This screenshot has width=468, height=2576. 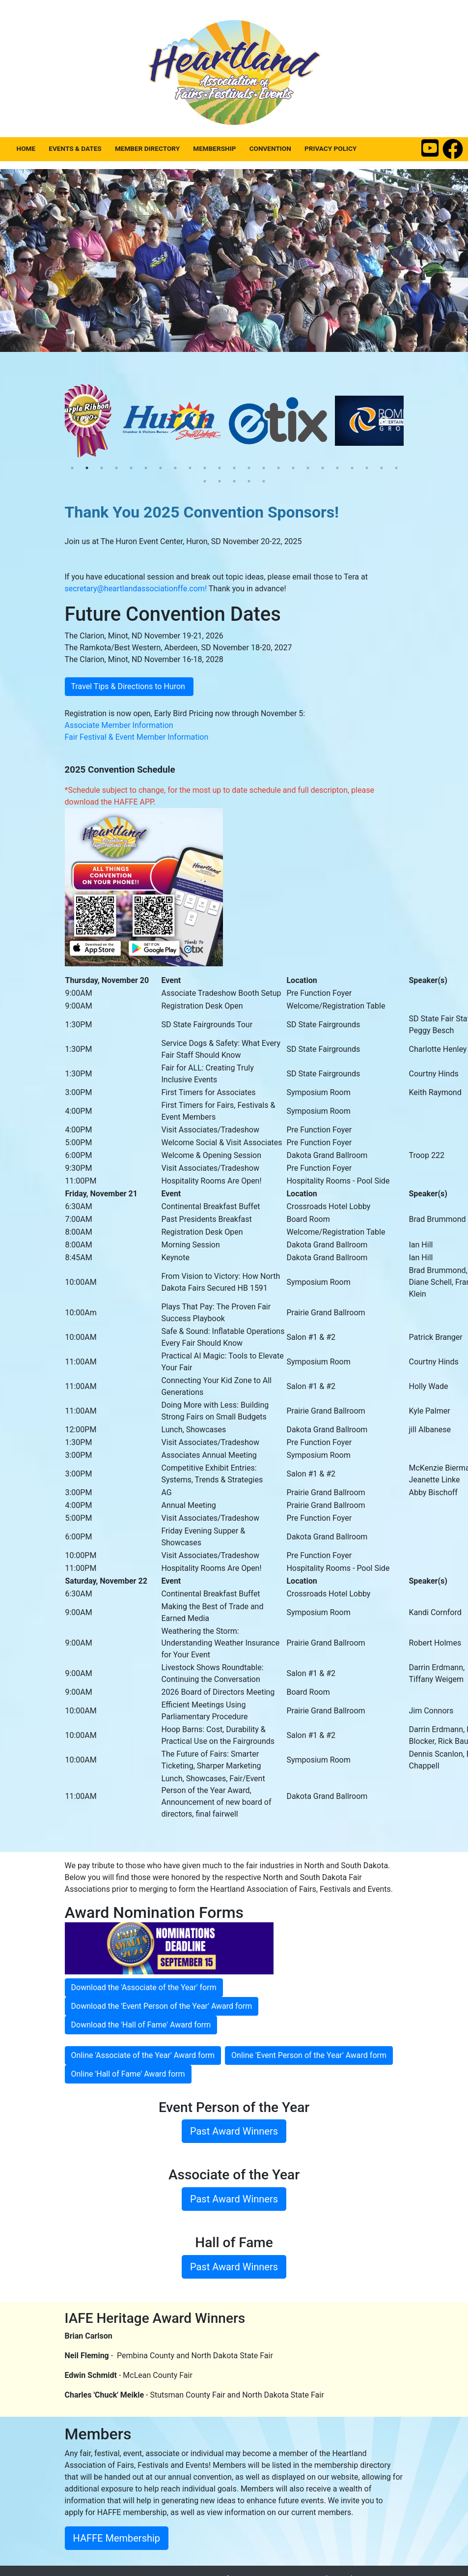 What do you see at coordinates (129, 686) in the screenshot?
I see `Travel Tips & Directions to Huron` at bounding box center [129, 686].